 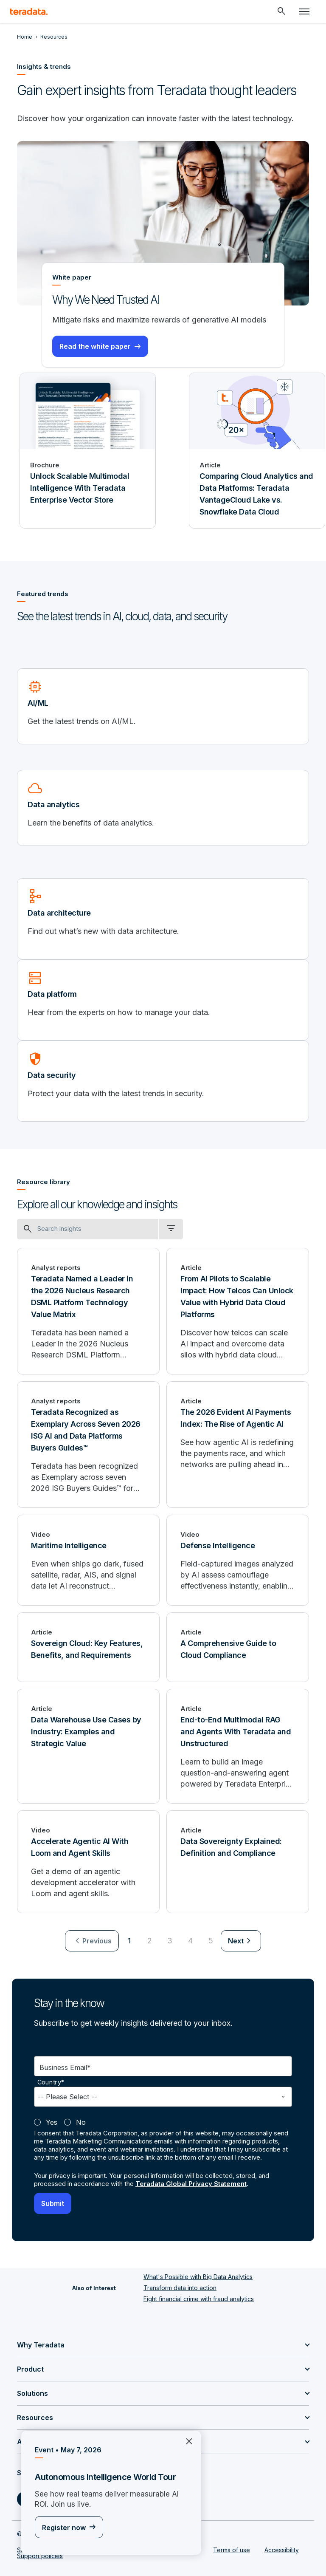 What do you see at coordinates (231, 2549) in the screenshot?
I see `Terms of use` at bounding box center [231, 2549].